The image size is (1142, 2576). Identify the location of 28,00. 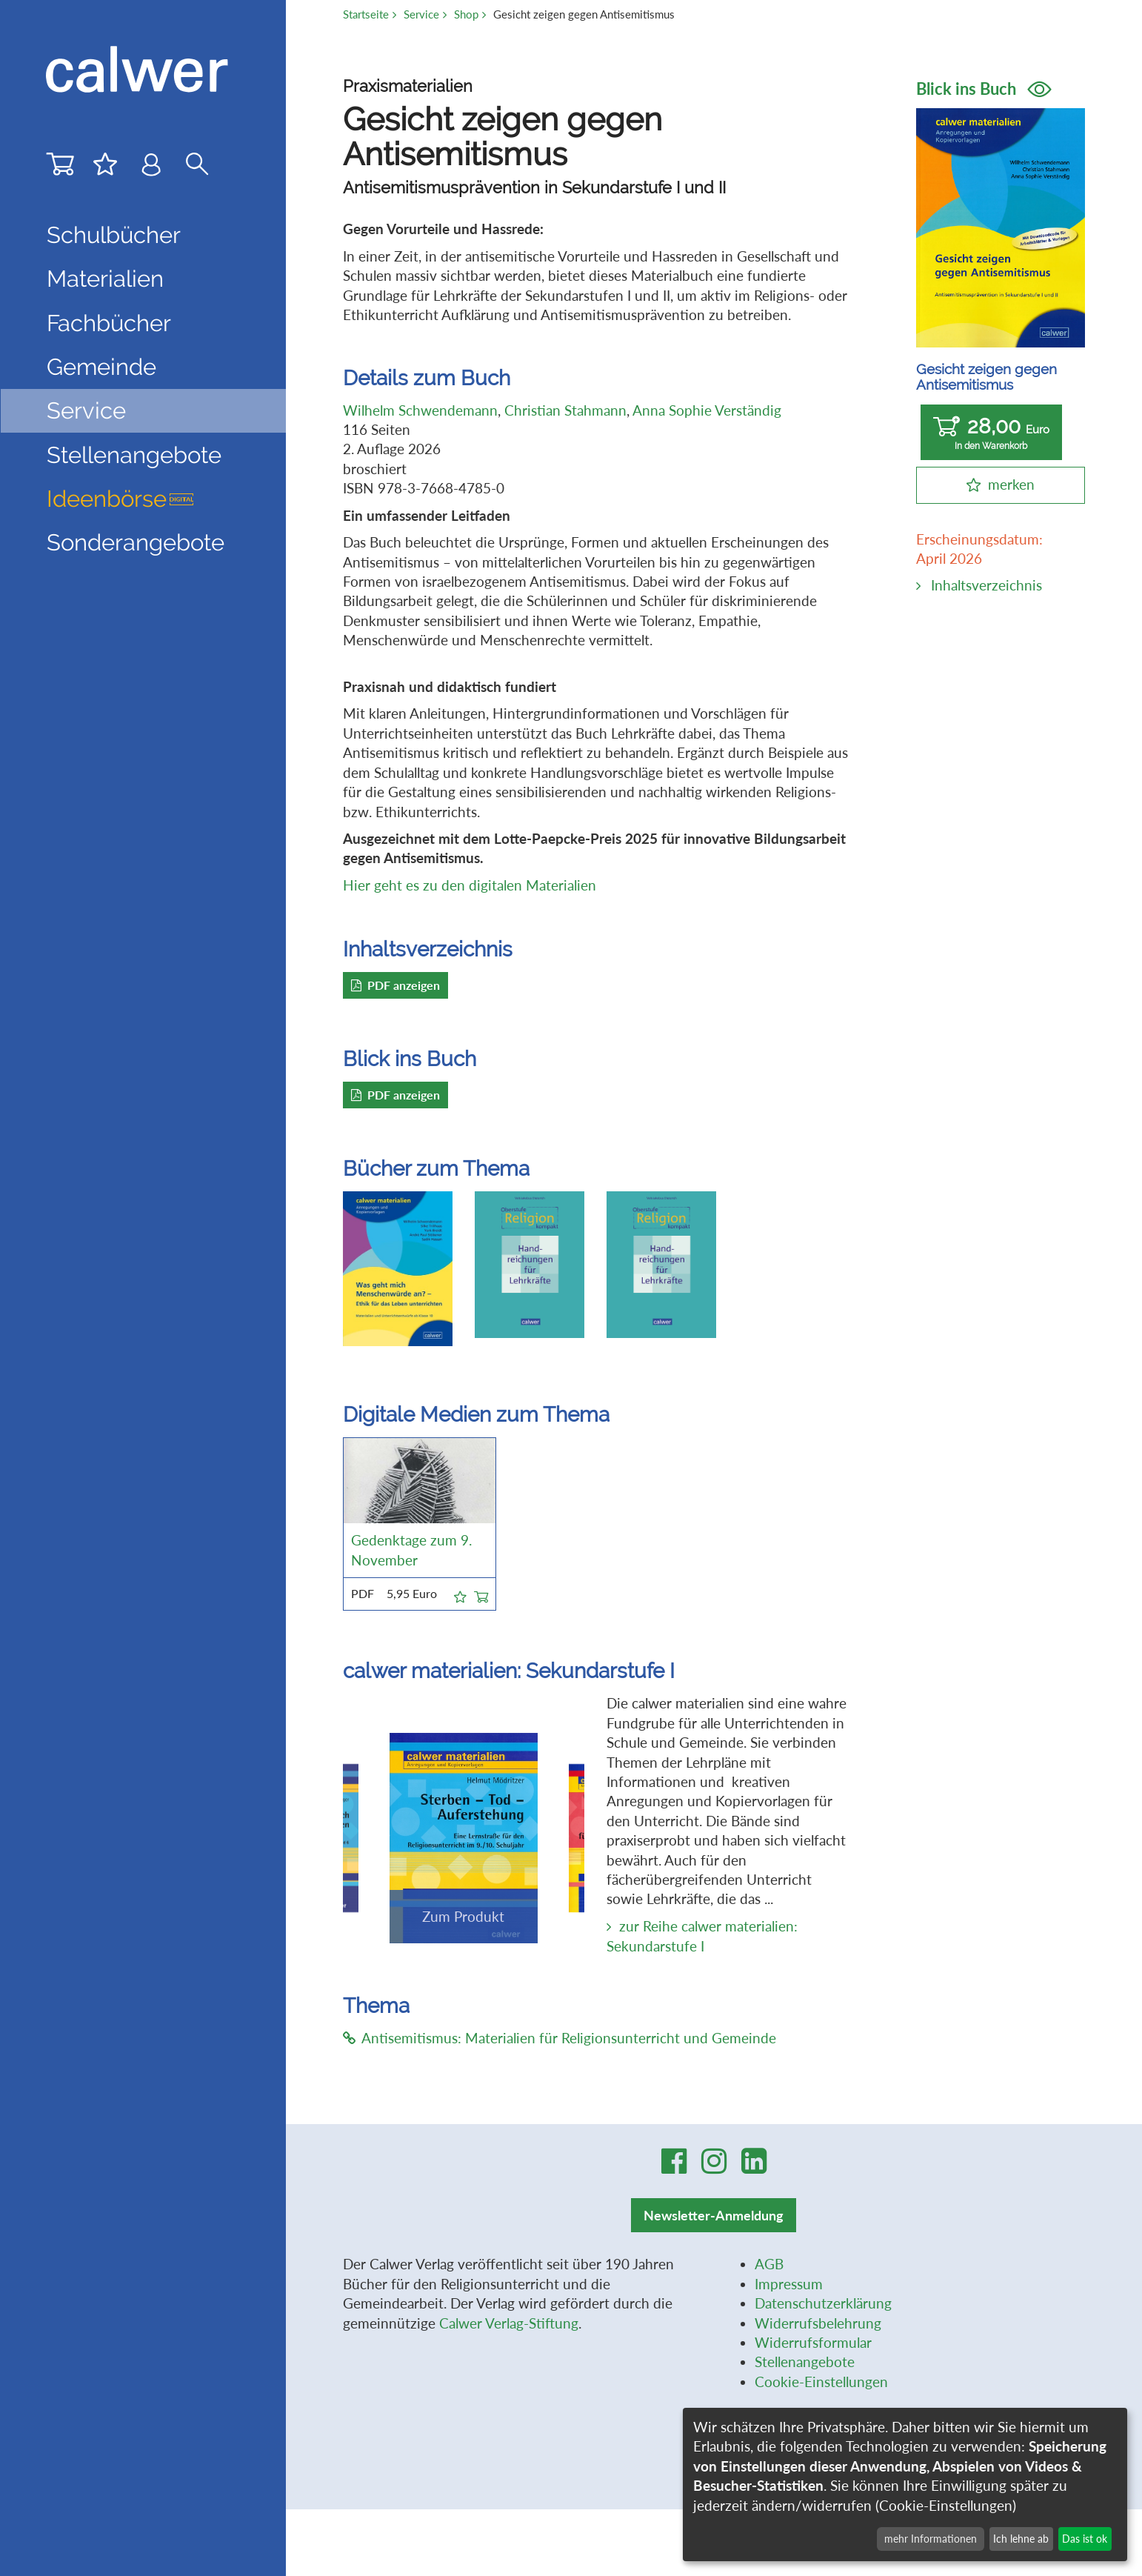
(991, 433).